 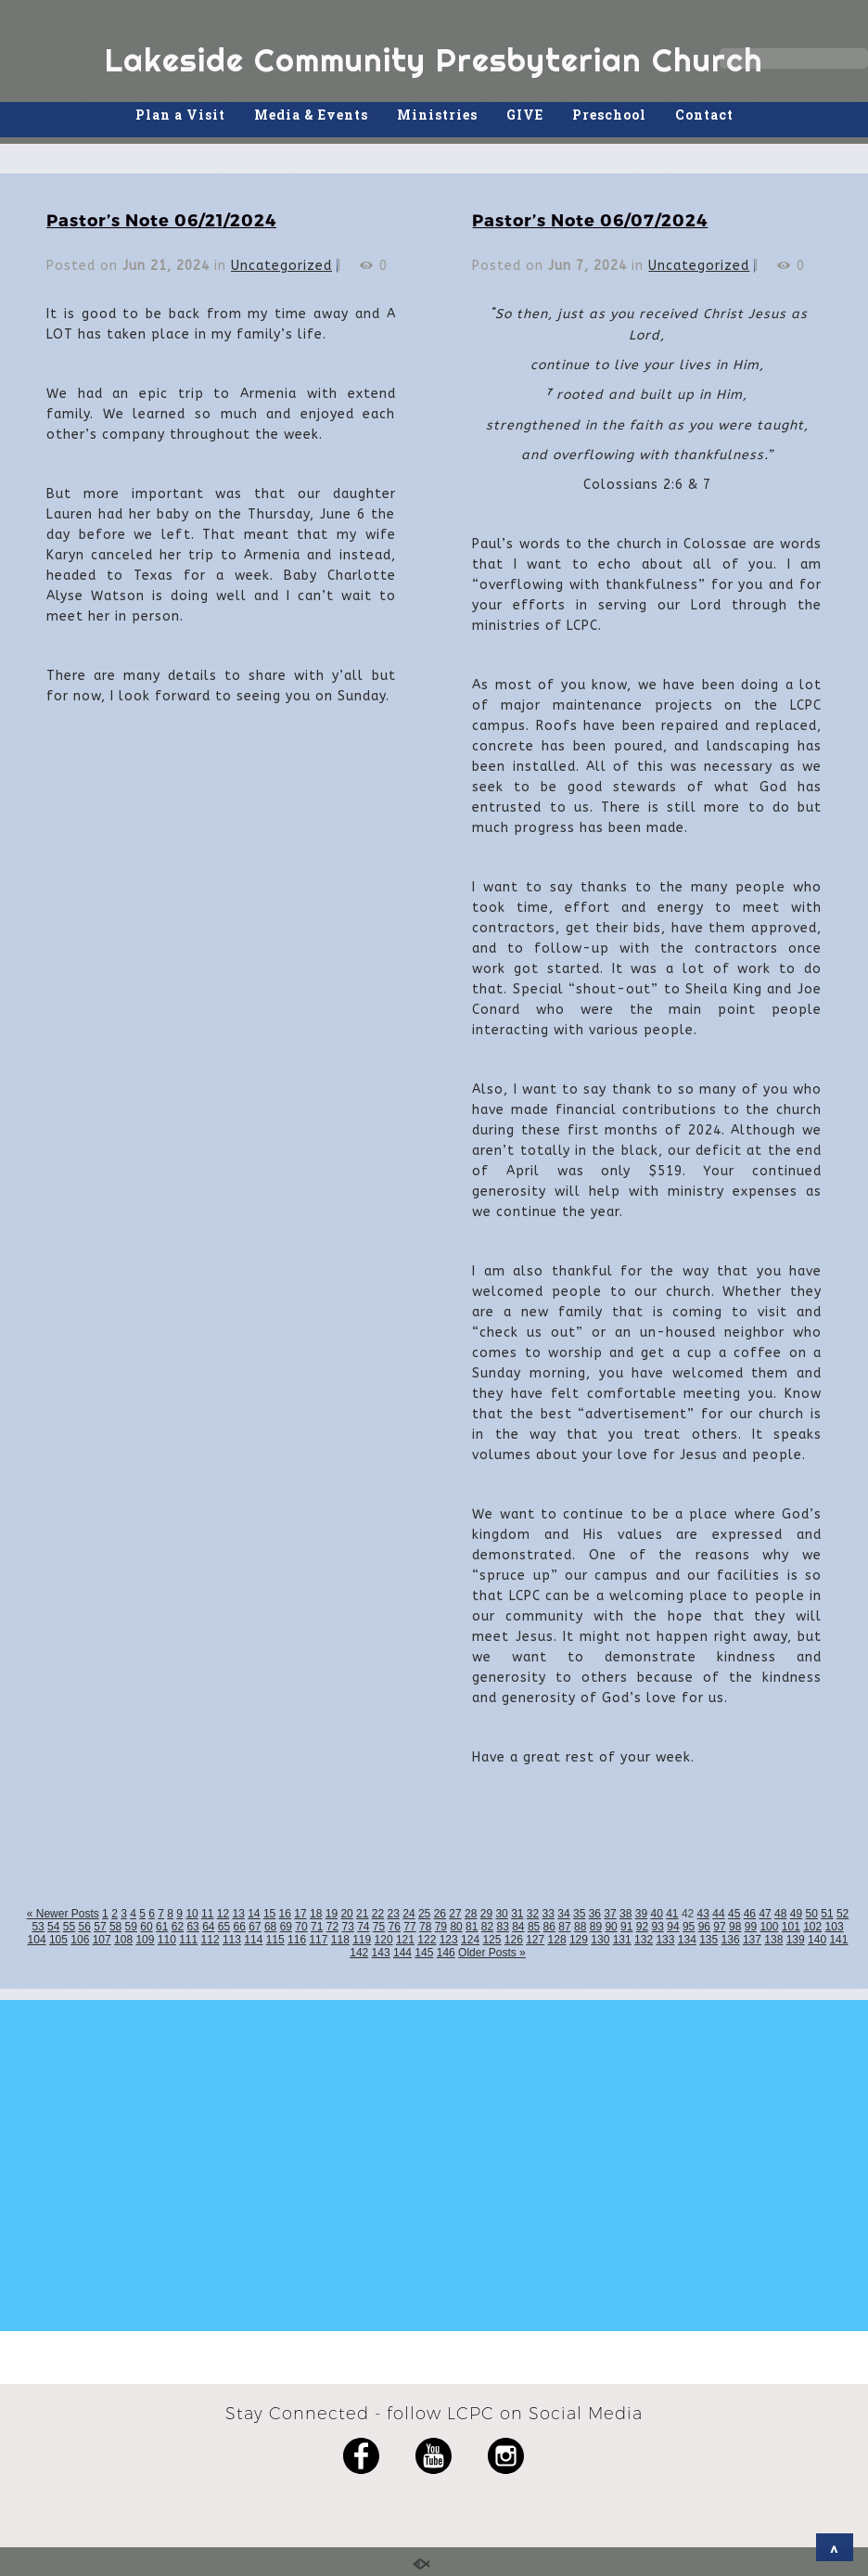 What do you see at coordinates (300, 1913) in the screenshot?
I see `17` at bounding box center [300, 1913].